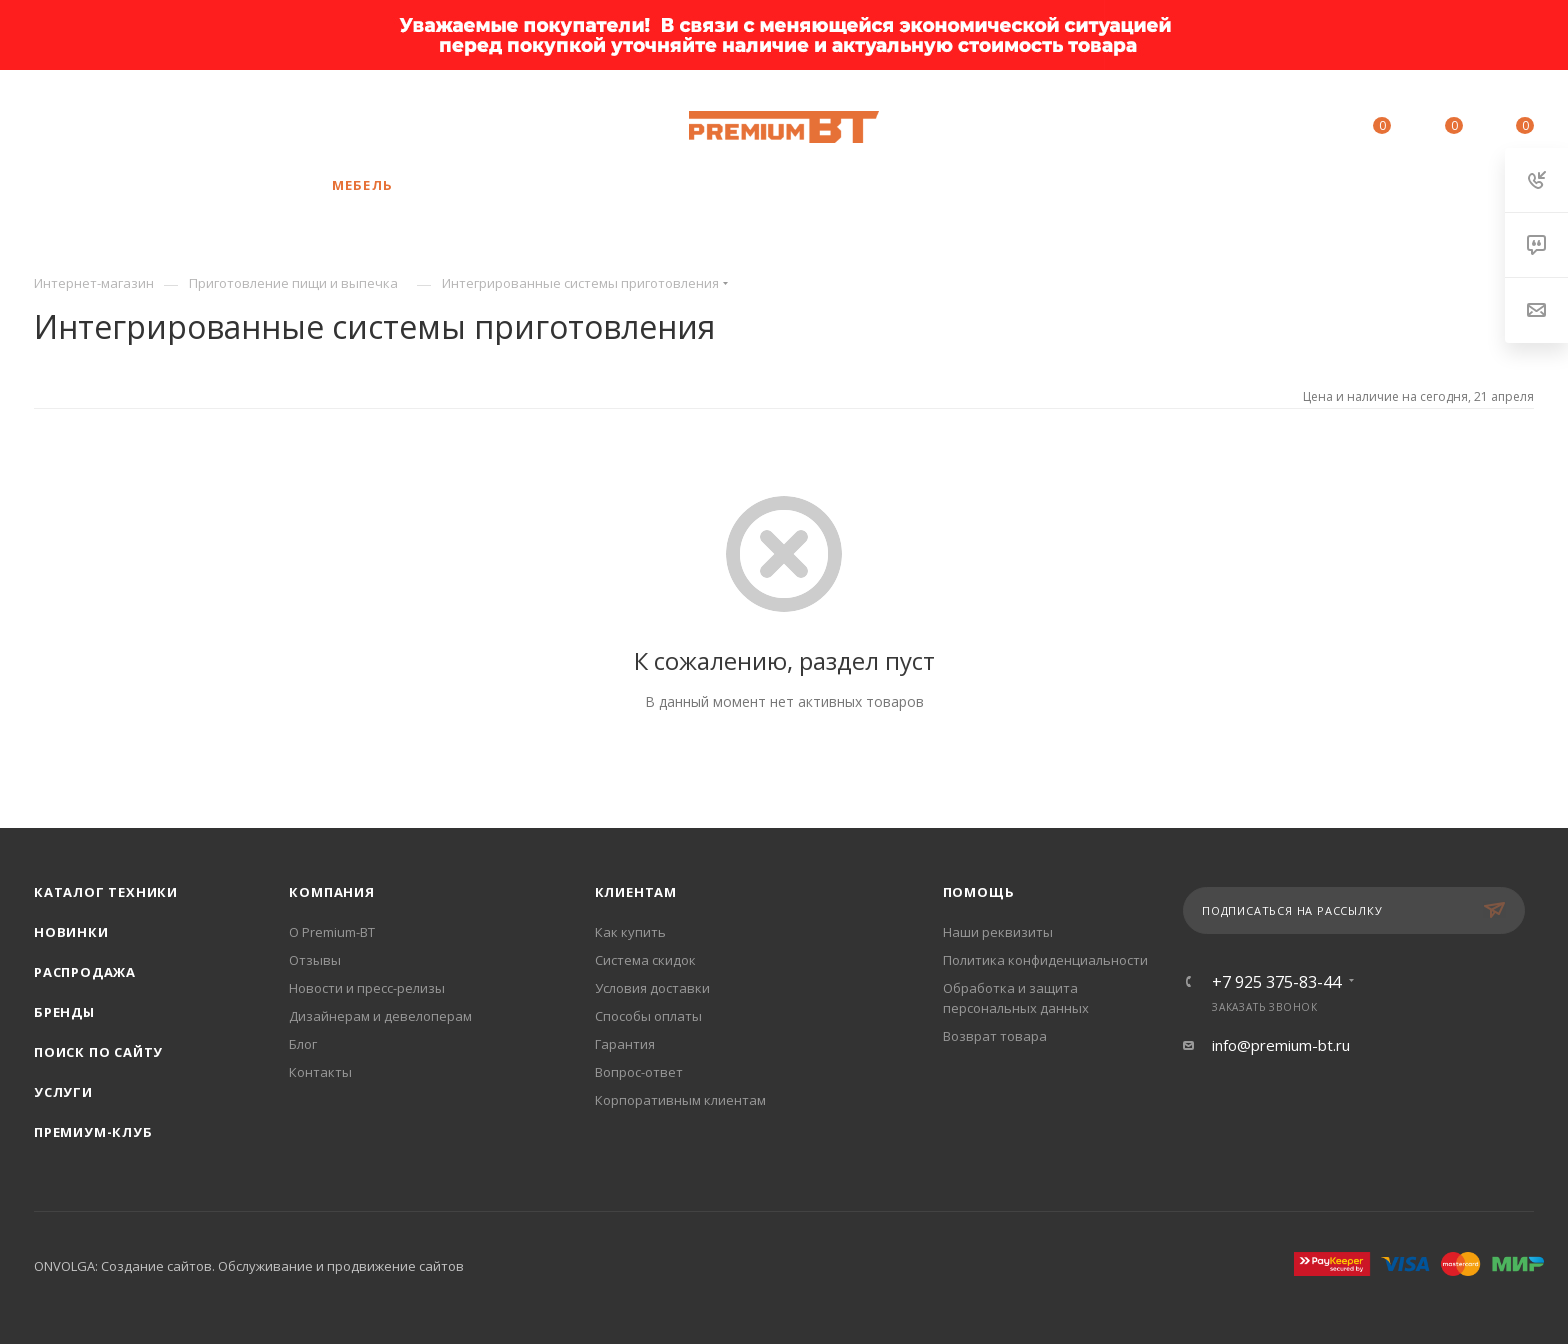  Describe the element at coordinates (625, 1044) in the screenshot. I see `Гарантия` at that location.